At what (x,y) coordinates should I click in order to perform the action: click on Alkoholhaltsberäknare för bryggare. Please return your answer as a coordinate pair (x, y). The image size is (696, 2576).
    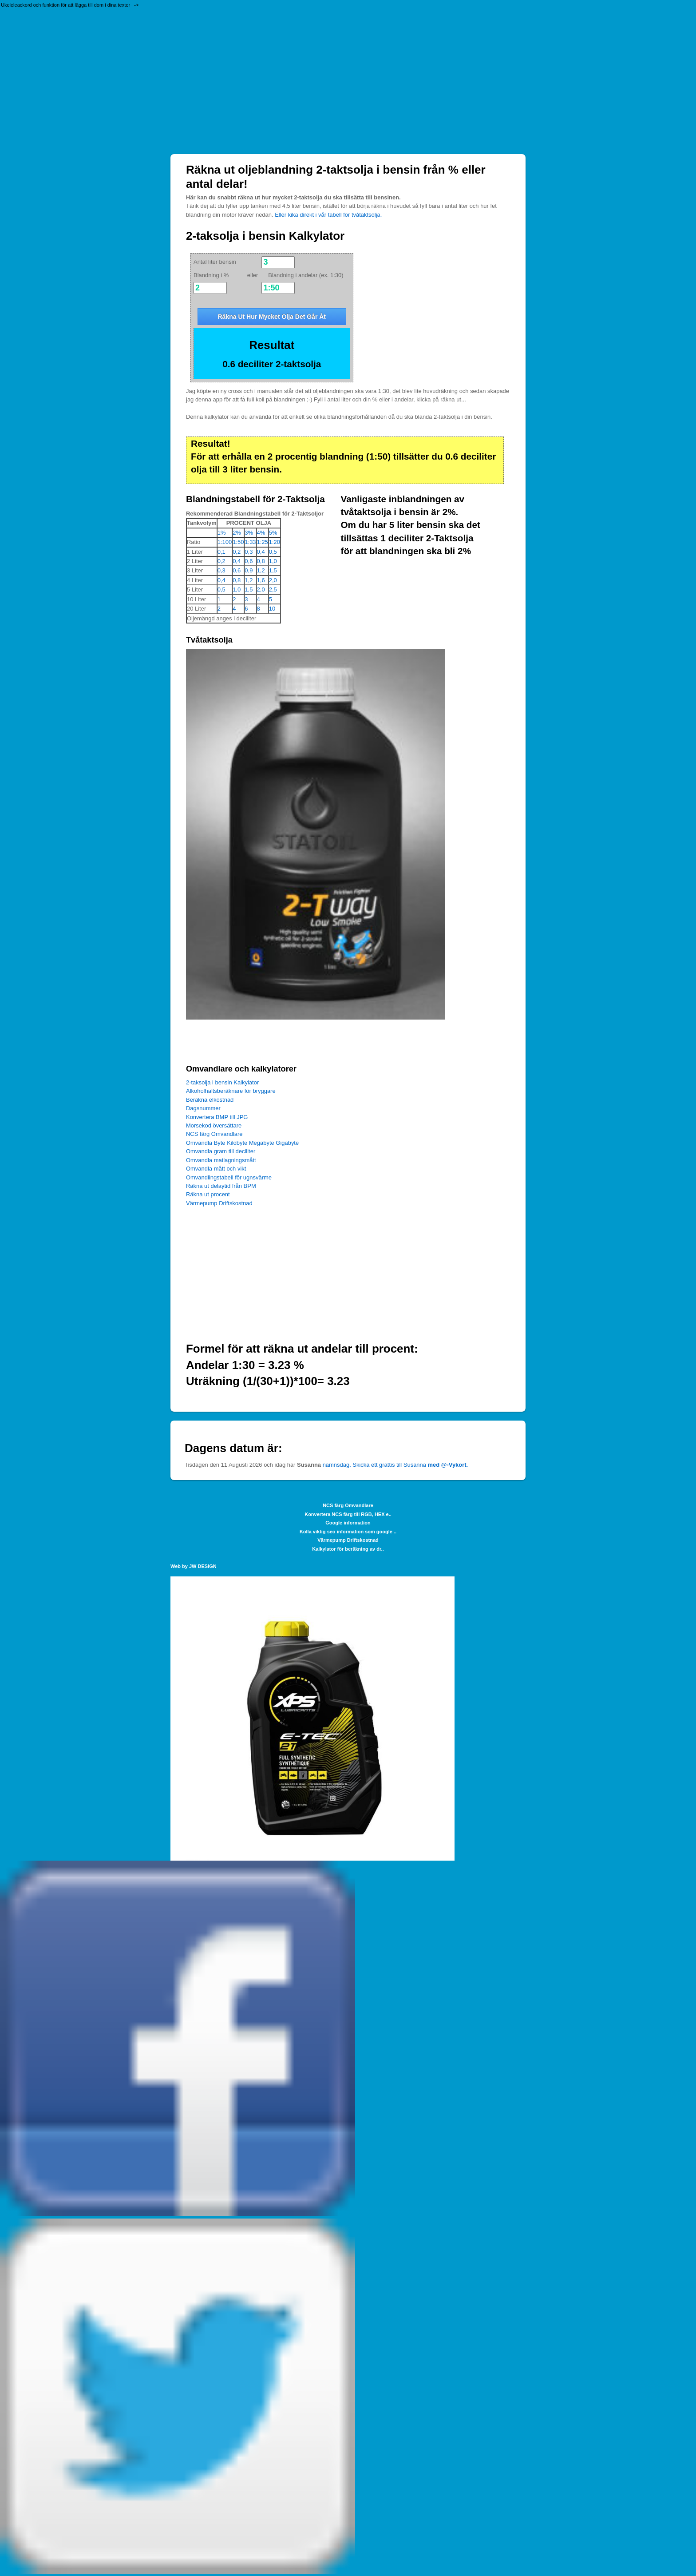
    Looking at the image, I should click on (231, 1091).